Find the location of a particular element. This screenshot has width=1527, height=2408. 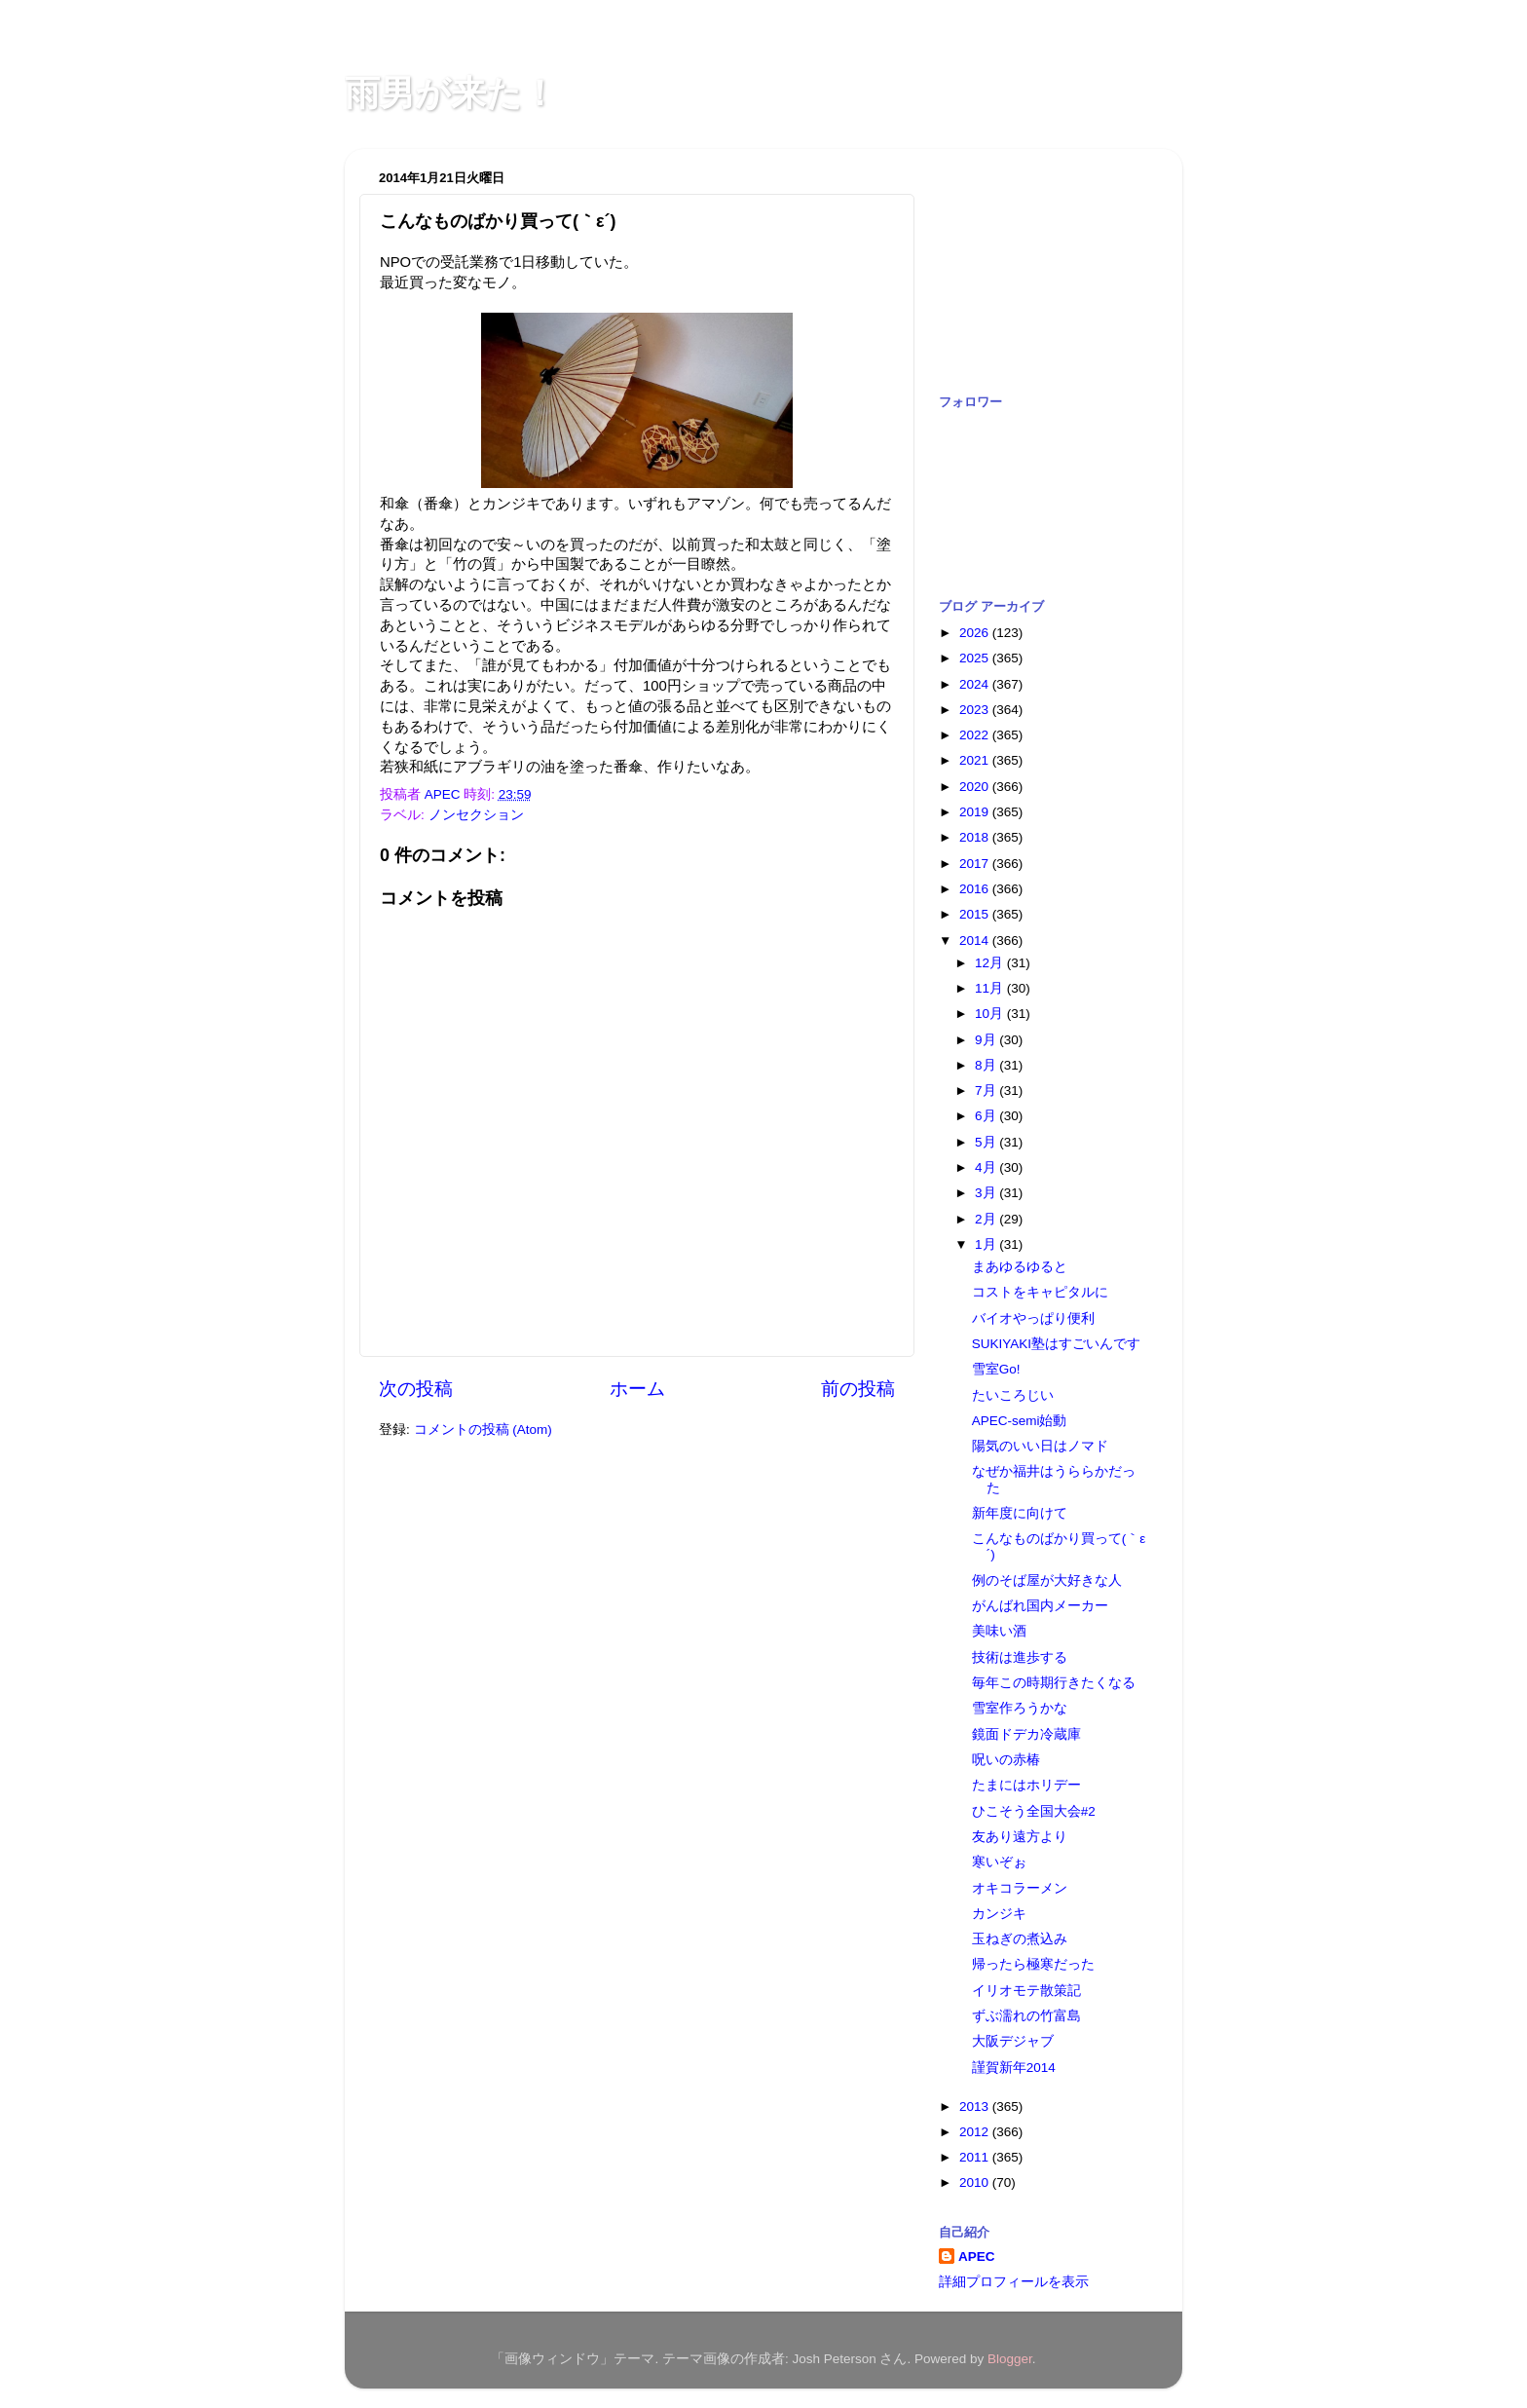

雪室作ろうかな is located at coordinates (1019, 1708).